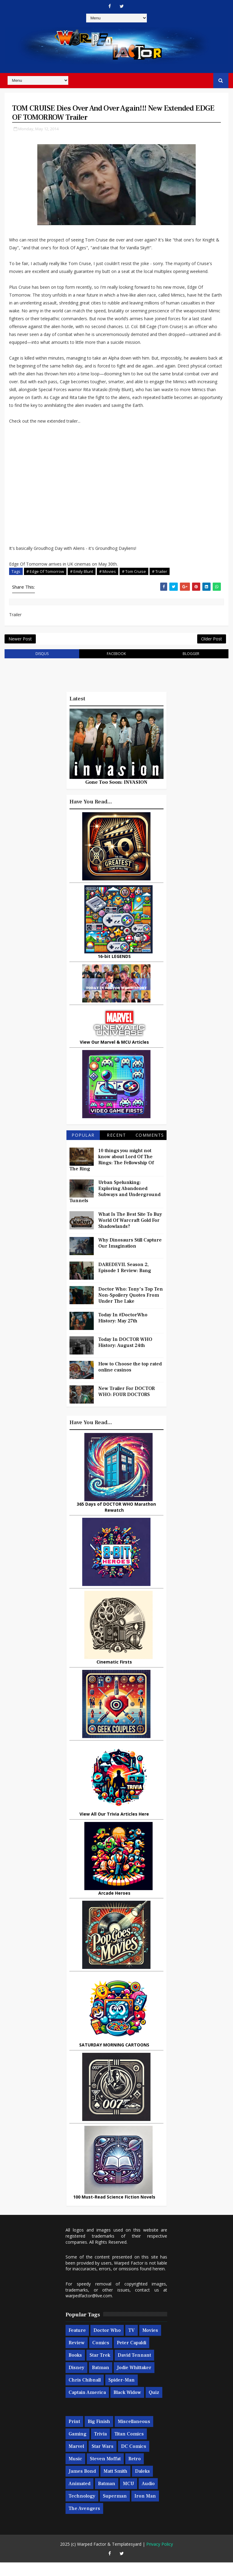 The width and height of the screenshot is (233, 2576). I want to click on Star Wars, so click(102, 2460).